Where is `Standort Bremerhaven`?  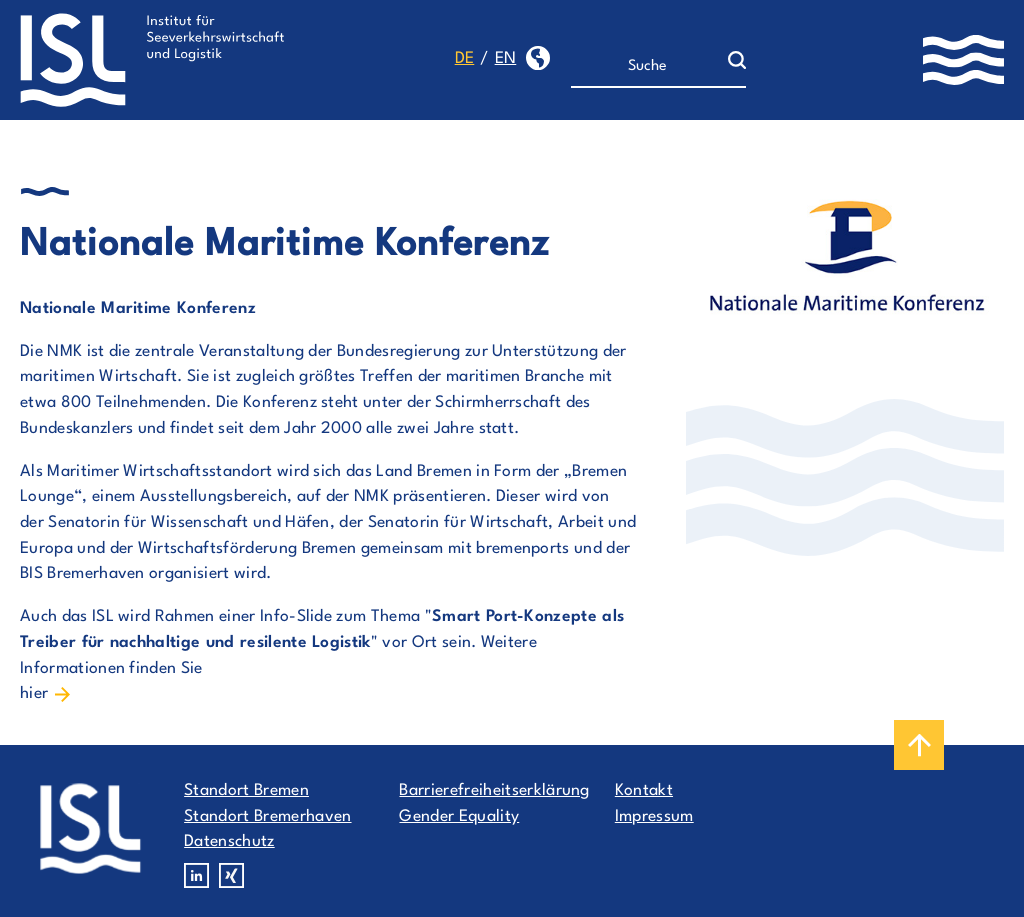
Standort Bremerhaven is located at coordinates (267, 817).